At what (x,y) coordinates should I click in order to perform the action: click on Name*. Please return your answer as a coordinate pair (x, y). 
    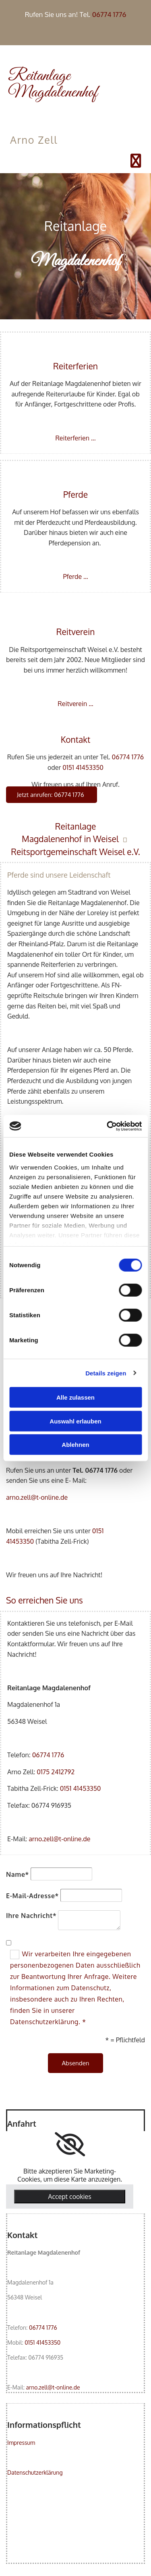
    Looking at the image, I should click on (17, 1874).